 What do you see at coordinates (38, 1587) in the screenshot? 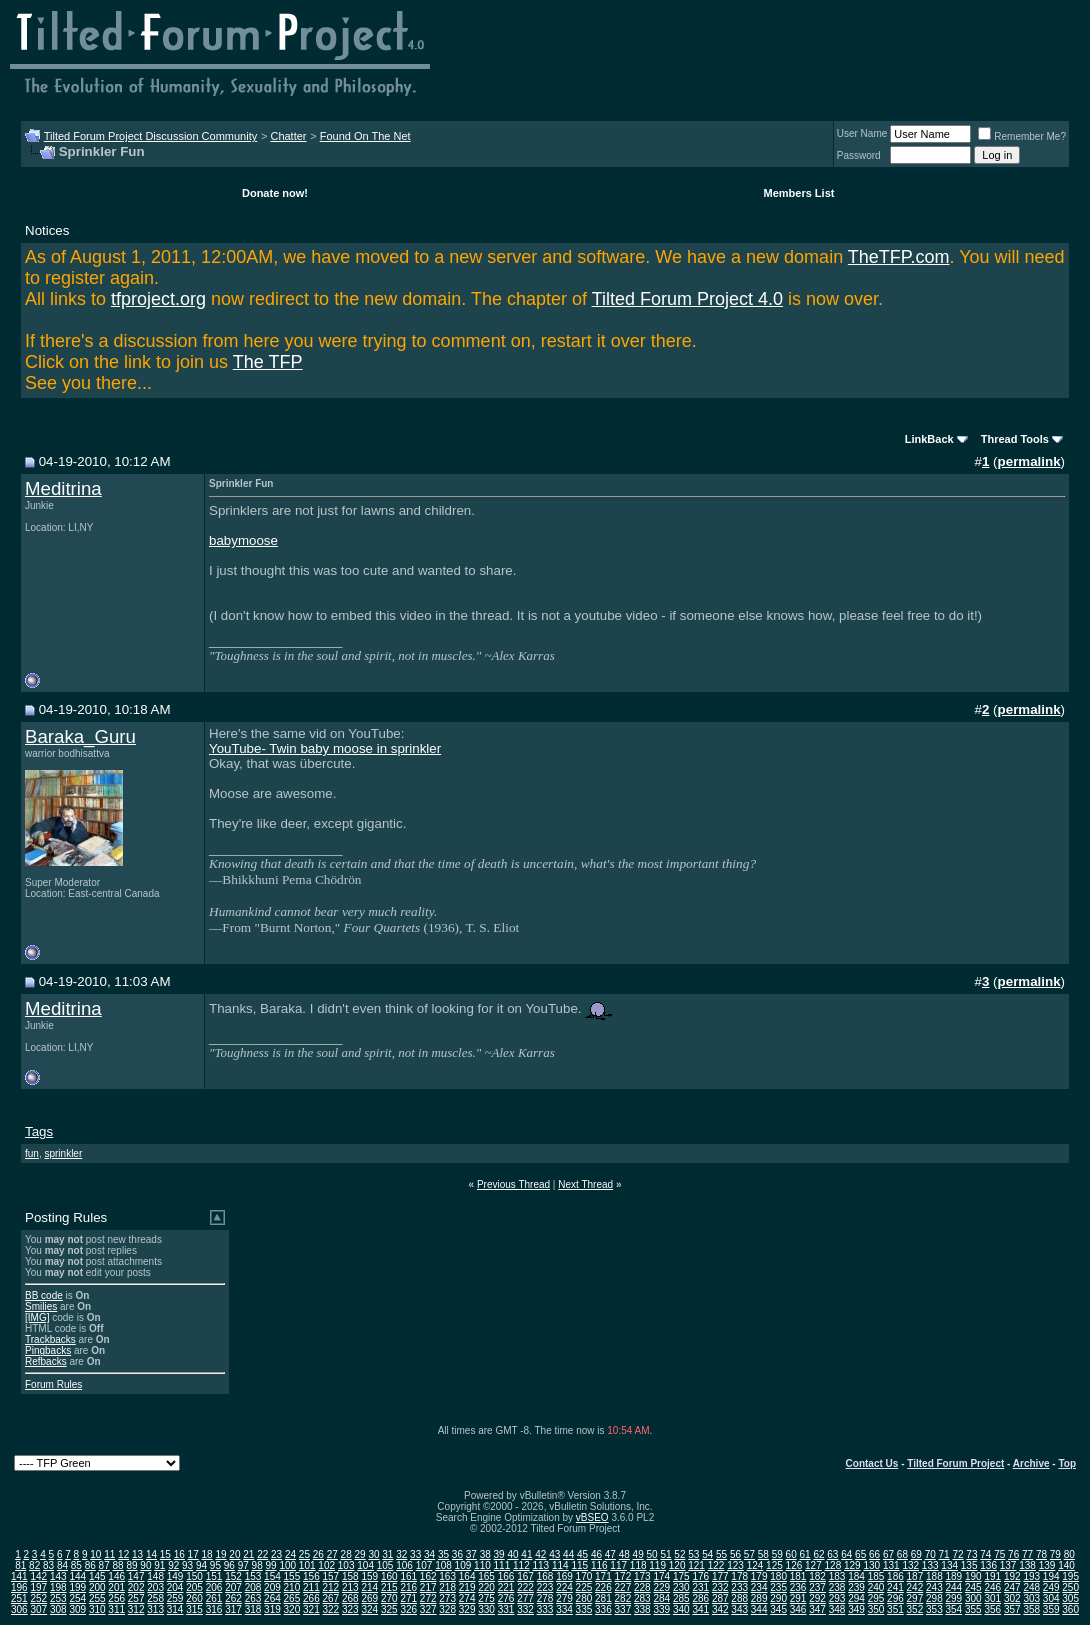
I see `197` at bounding box center [38, 1587].